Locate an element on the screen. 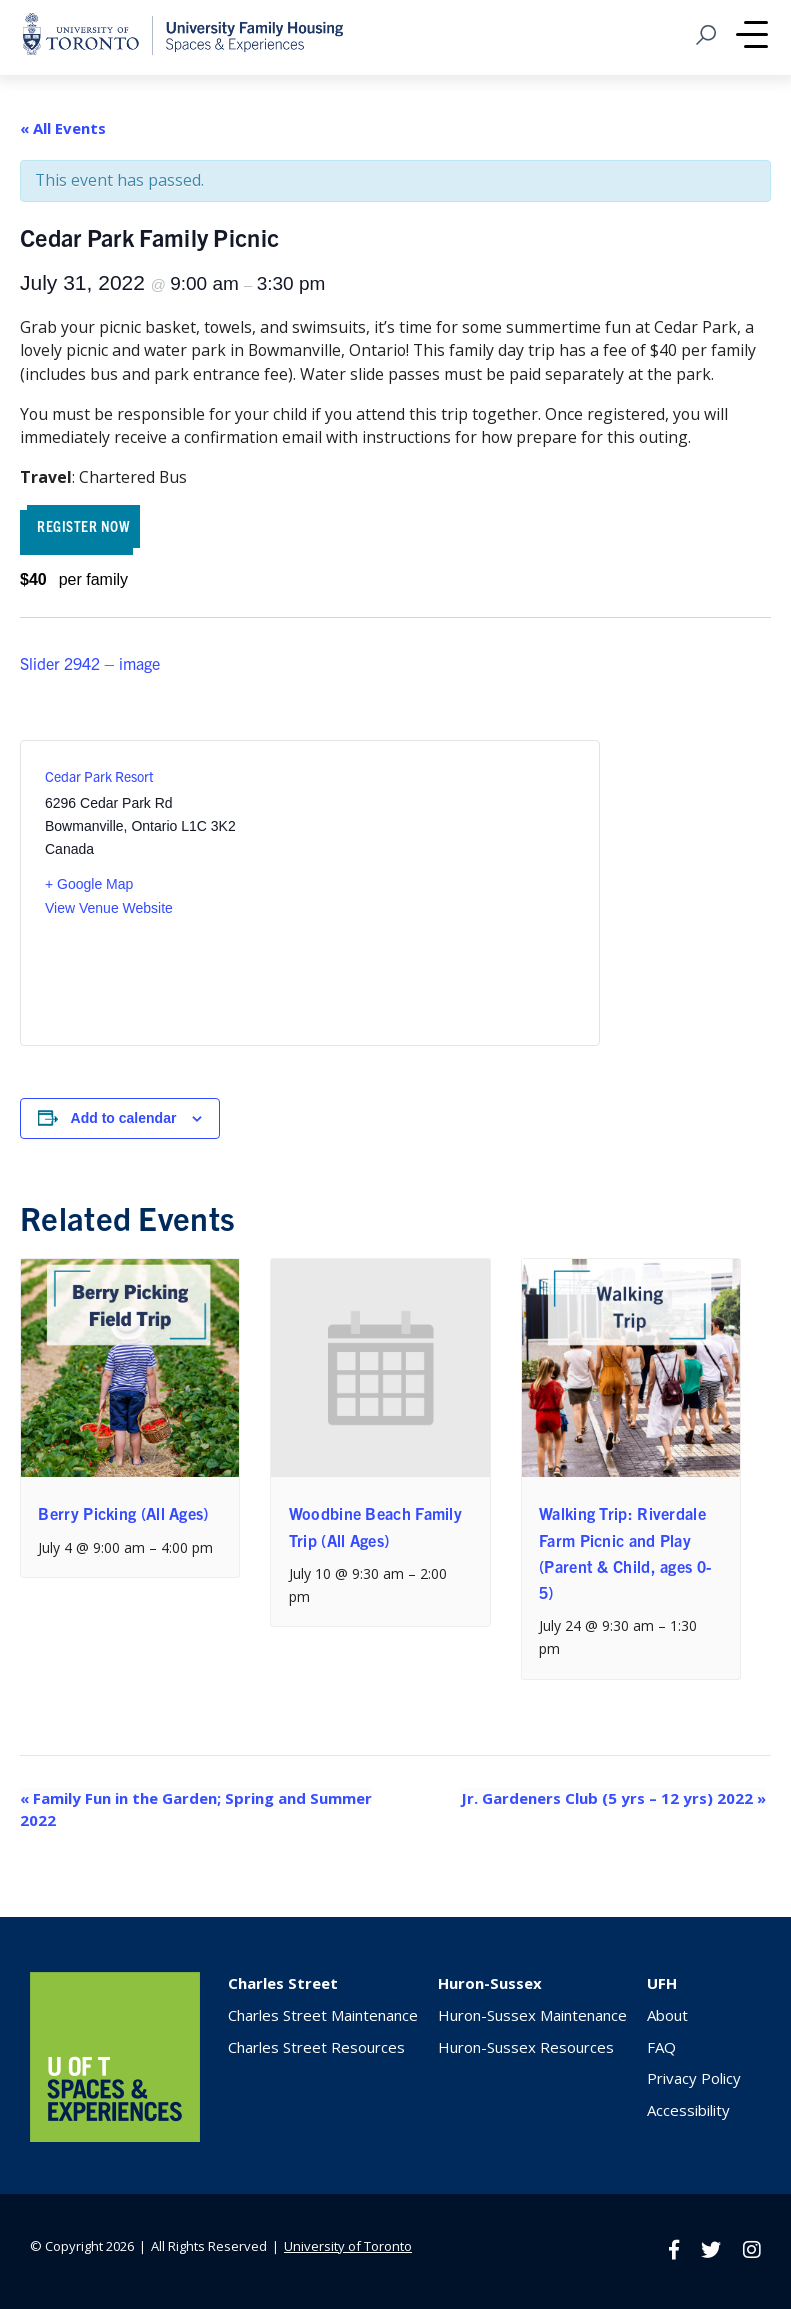  View Venue Website is located at coordinates (109, 908).